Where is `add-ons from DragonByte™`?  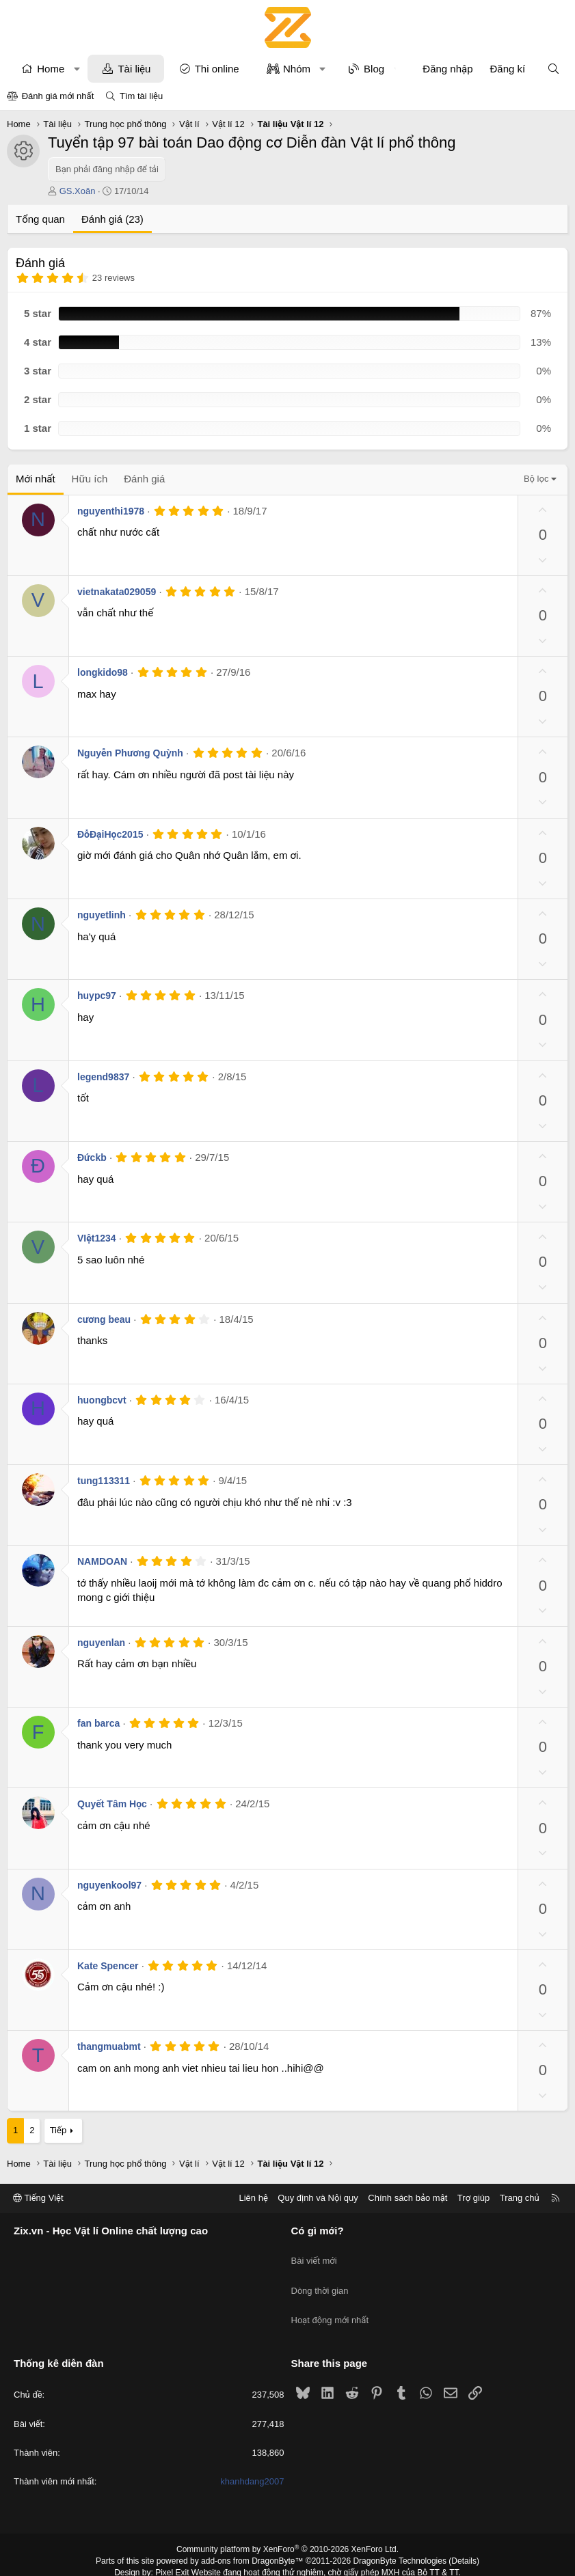 add-ons from DragonByte™ is located at coordinates (252, 2537).